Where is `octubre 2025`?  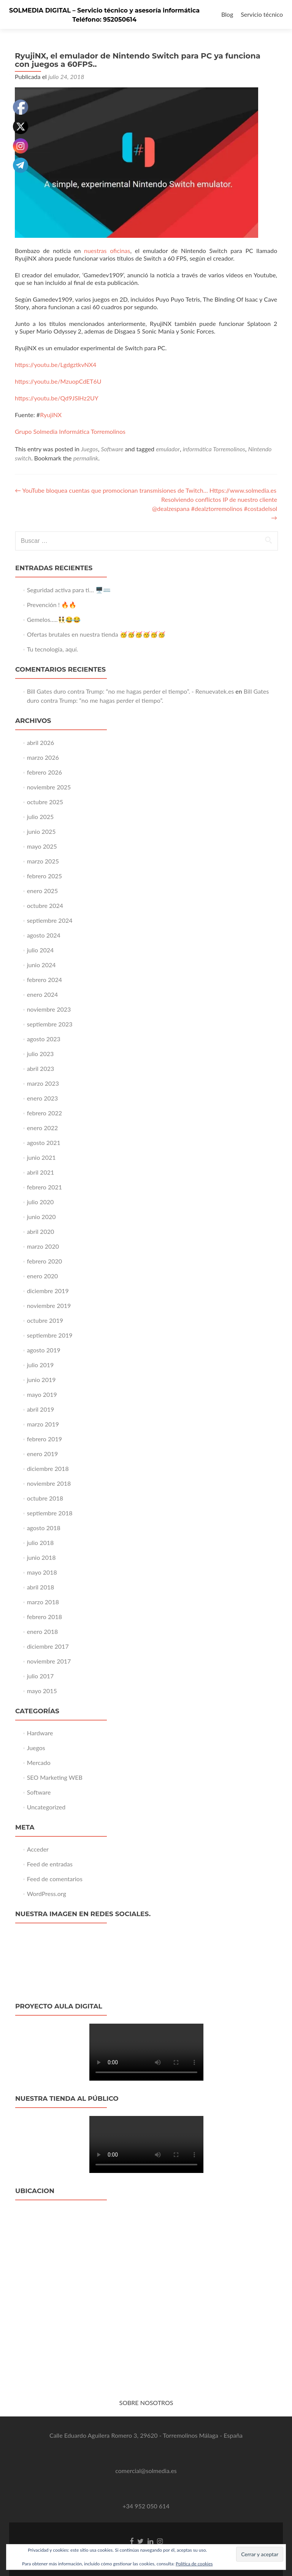 octubre 2025 is located at coordinates (45, 801).